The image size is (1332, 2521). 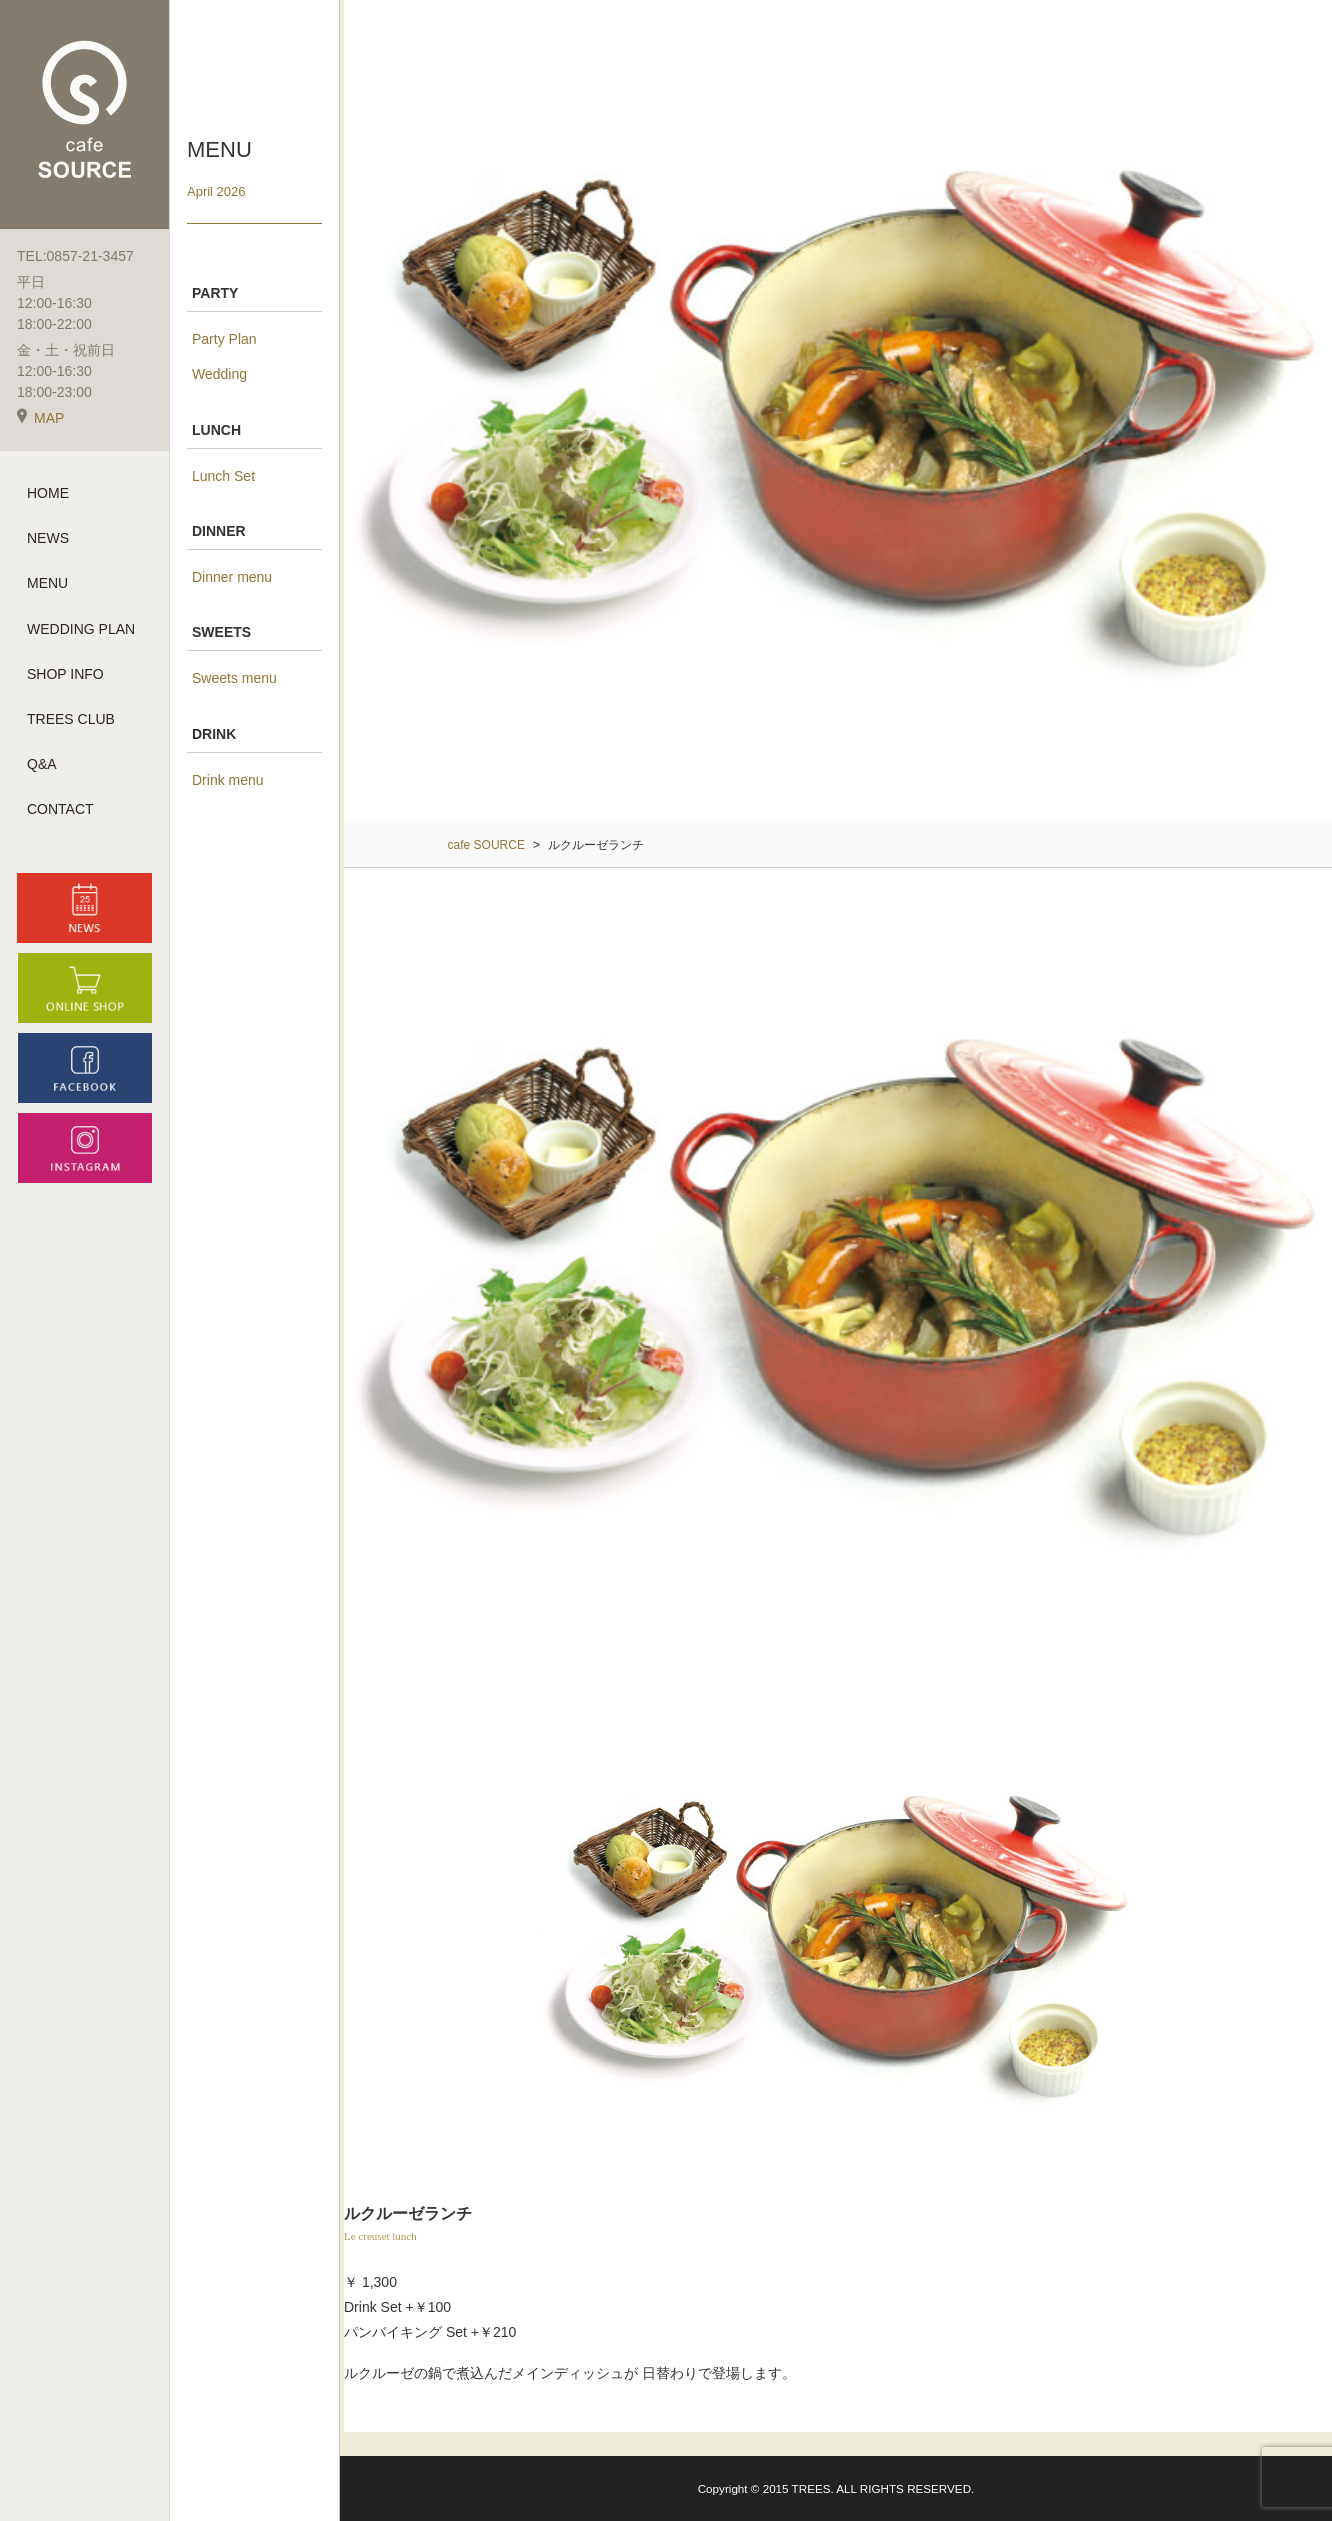 What do you see at coordinates (228, 780) in the screenshot?
I see `Drink menu` at bounding box center [228, 780].